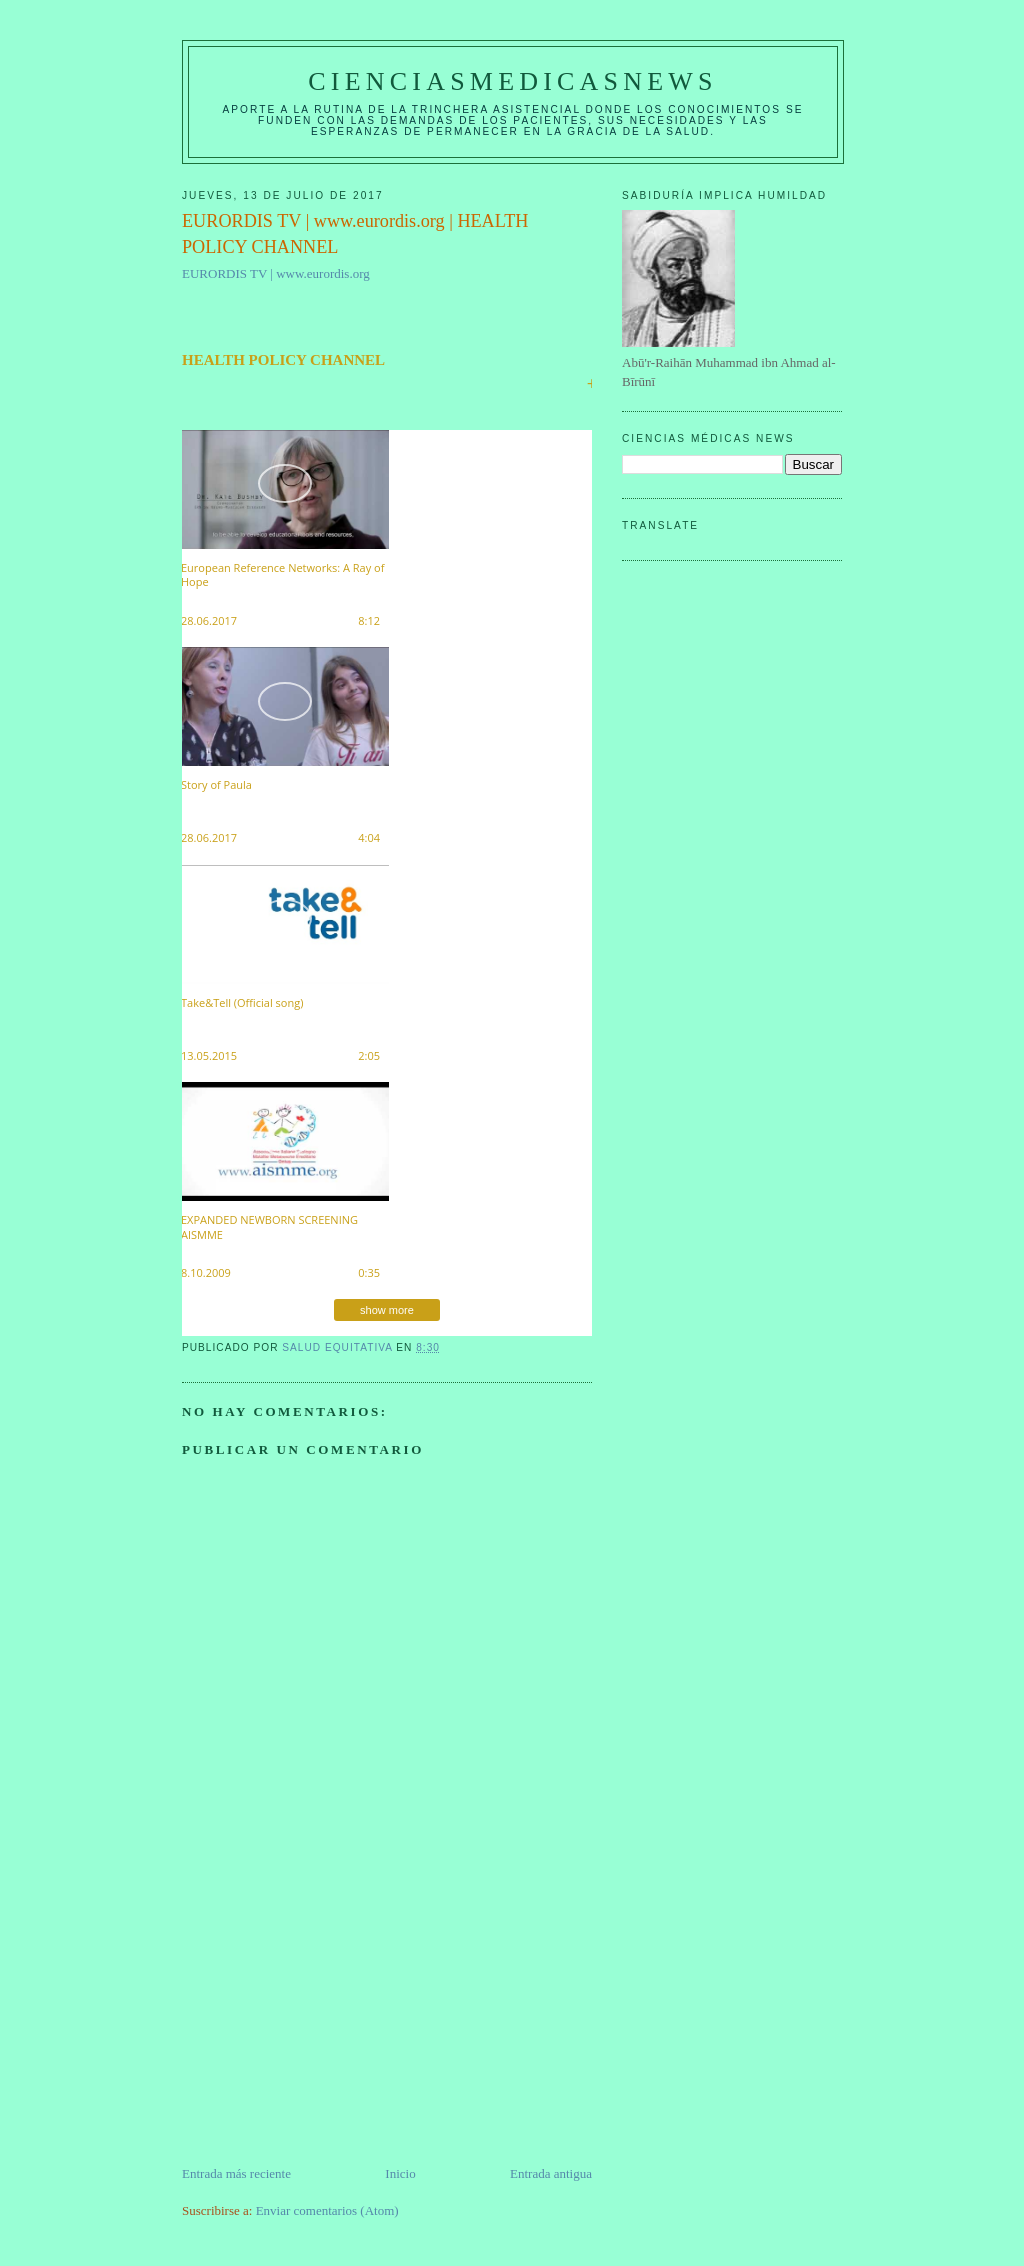  What do you see at coordinates (276, 273) in the screenshot?
I see `EURORDIS TV | www.eurordis.org` at bounding box center [276, 273].